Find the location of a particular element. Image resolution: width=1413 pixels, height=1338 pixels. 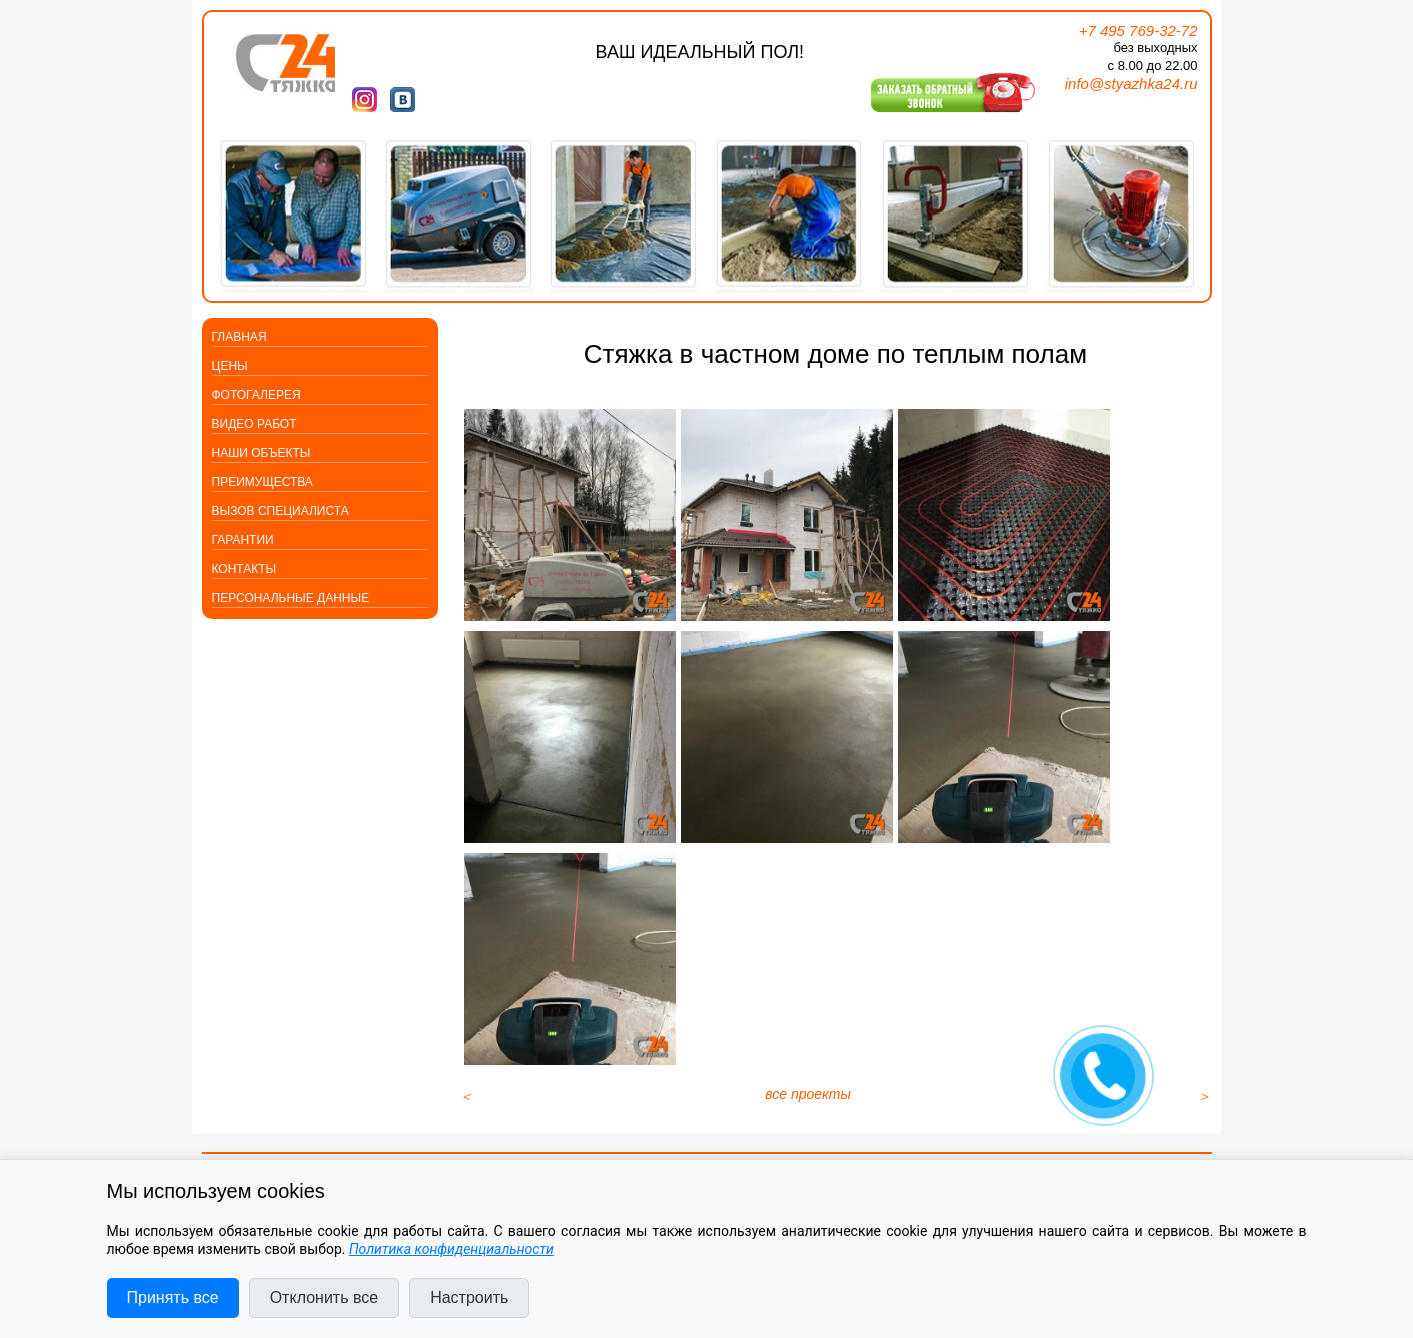

+7 495 769-32-72 is located at coordinates (1138, 30).